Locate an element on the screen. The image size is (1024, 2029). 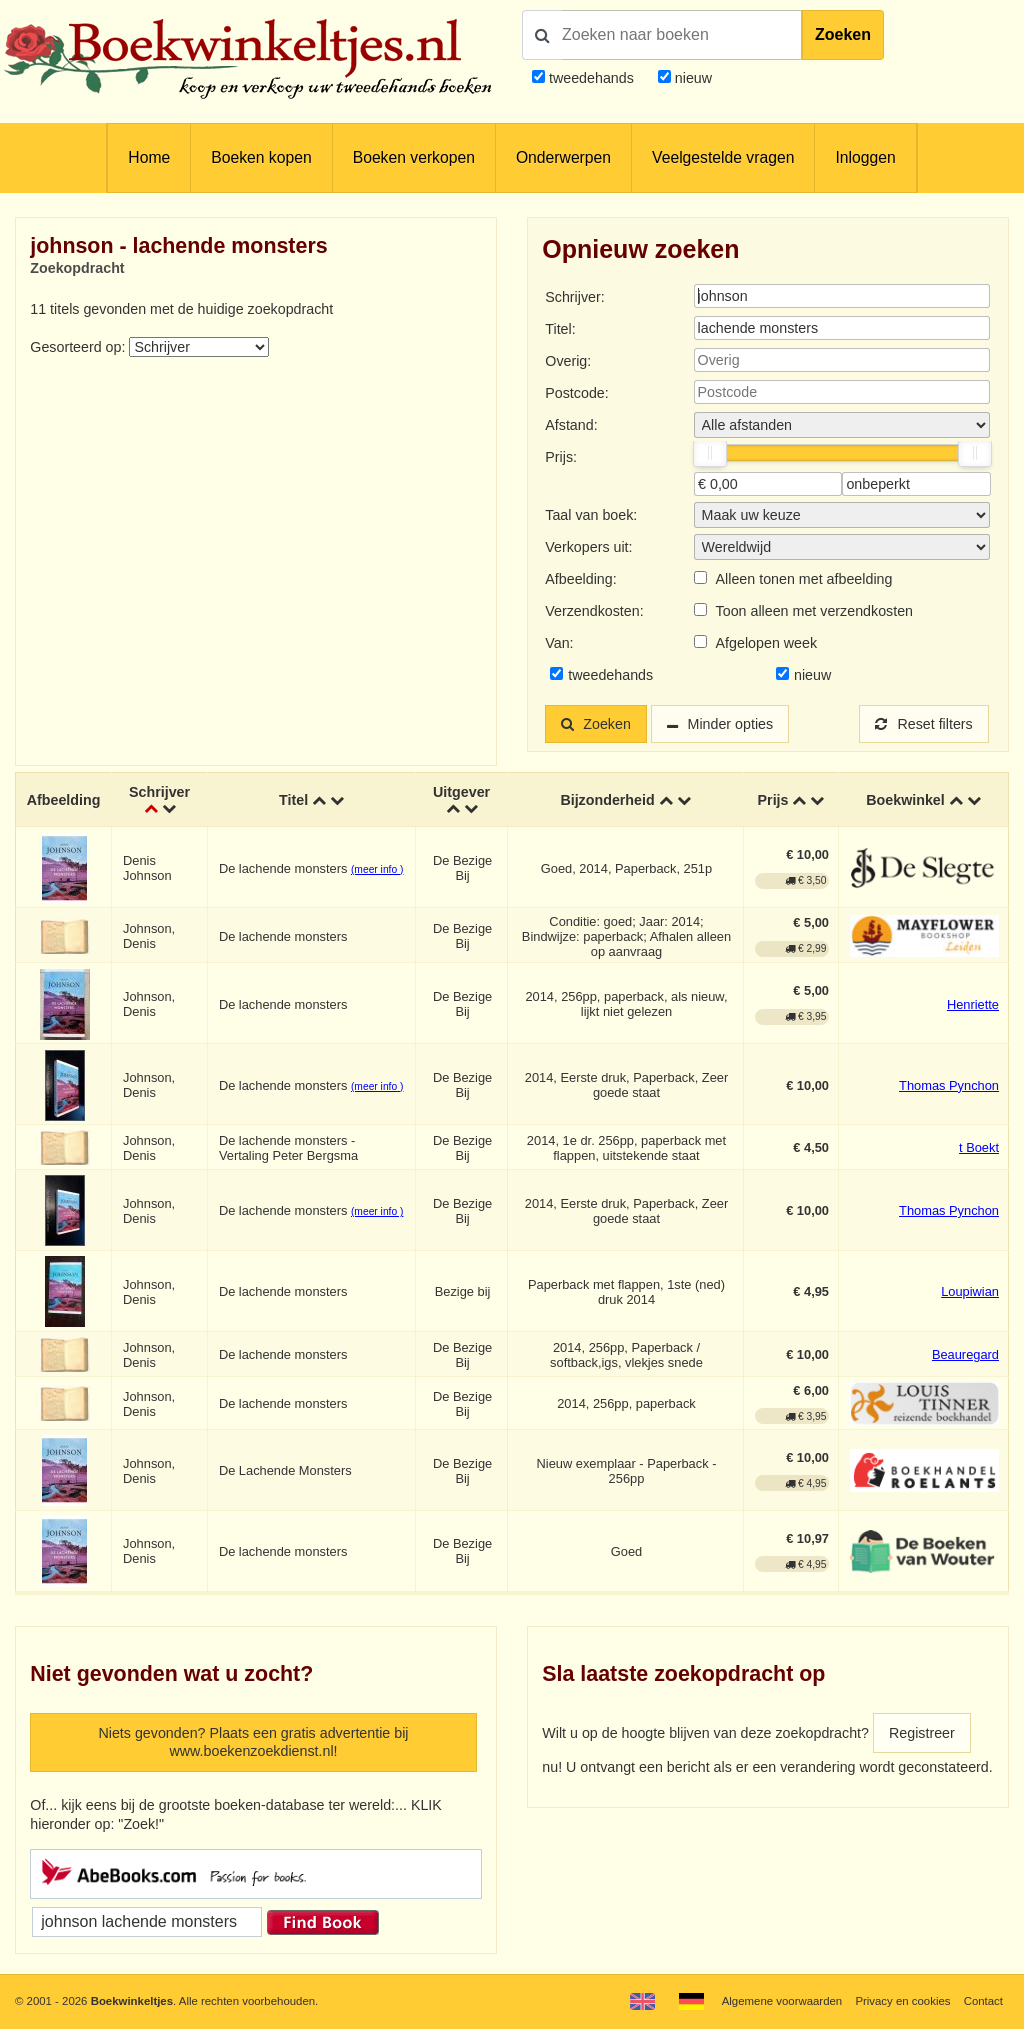
Afbeelding: is located at coordinates (580, 579).